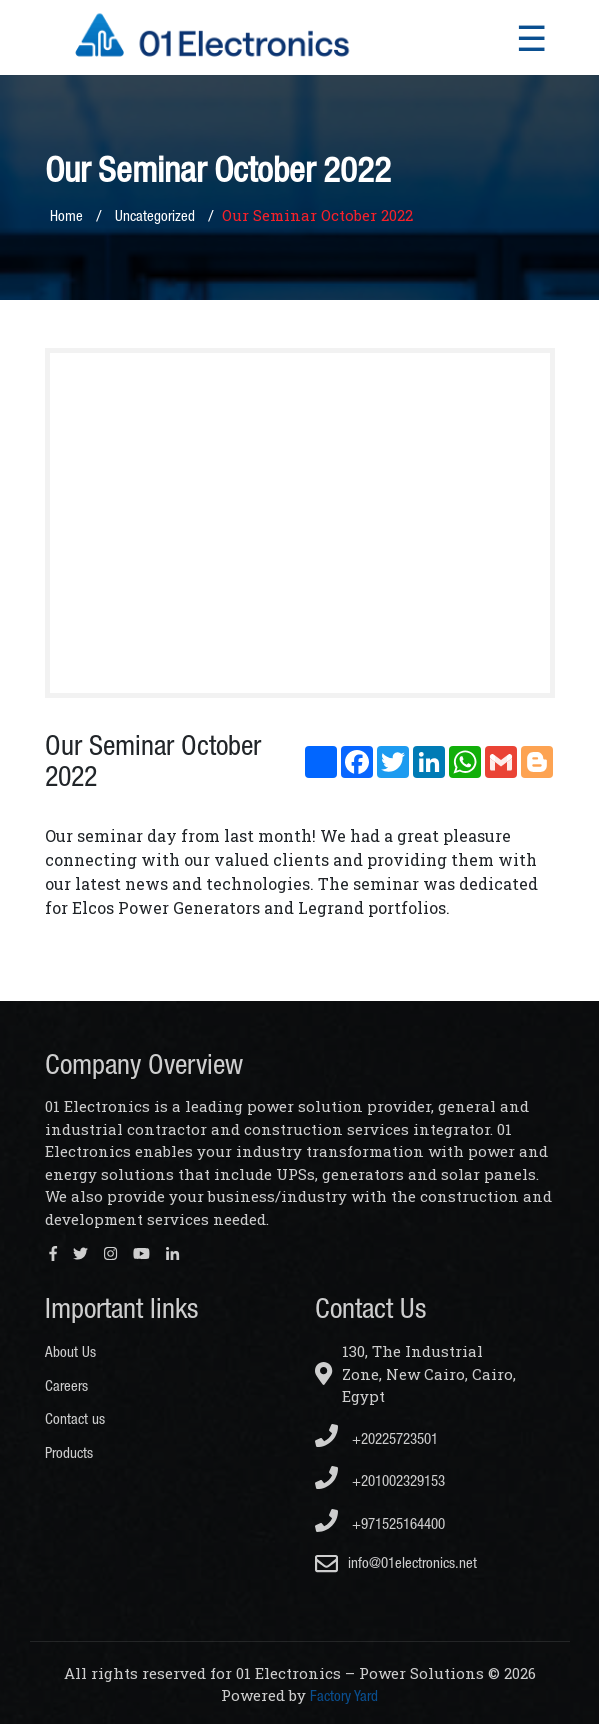 The width and height of the screenshot is (599, 1724). I want to click on info@01electronics.net, so click(412, 1562).